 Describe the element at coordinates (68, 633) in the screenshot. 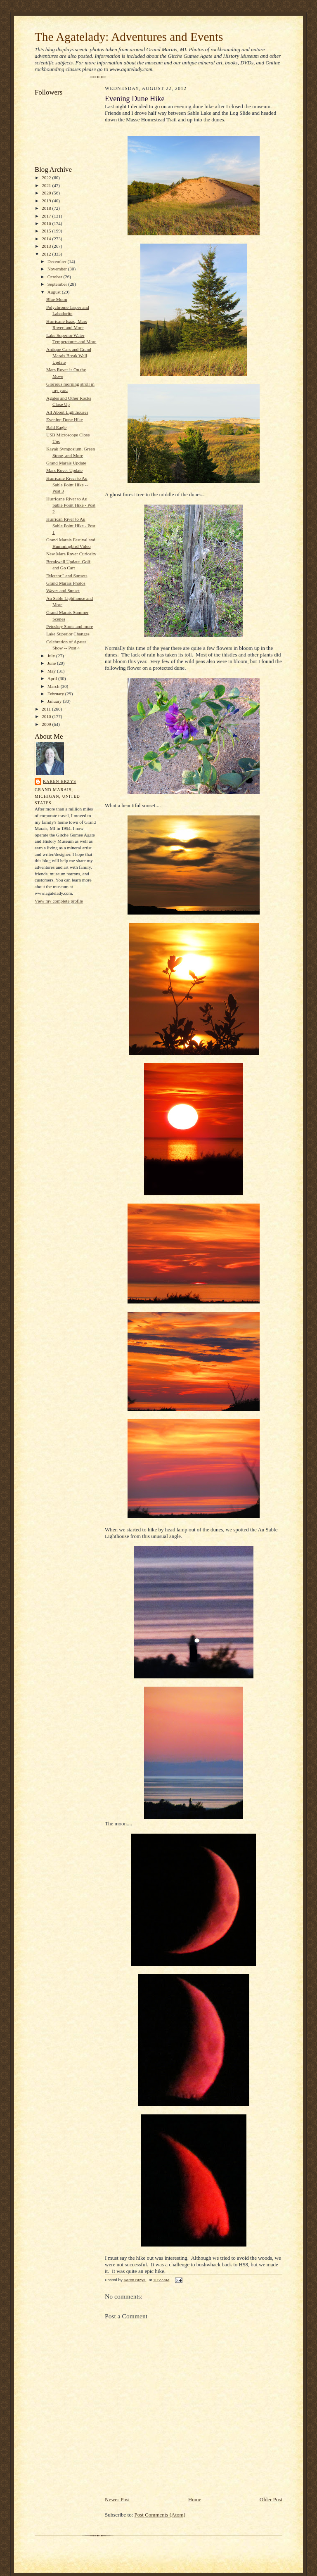

I see `Lake Superior Changes` at that location.